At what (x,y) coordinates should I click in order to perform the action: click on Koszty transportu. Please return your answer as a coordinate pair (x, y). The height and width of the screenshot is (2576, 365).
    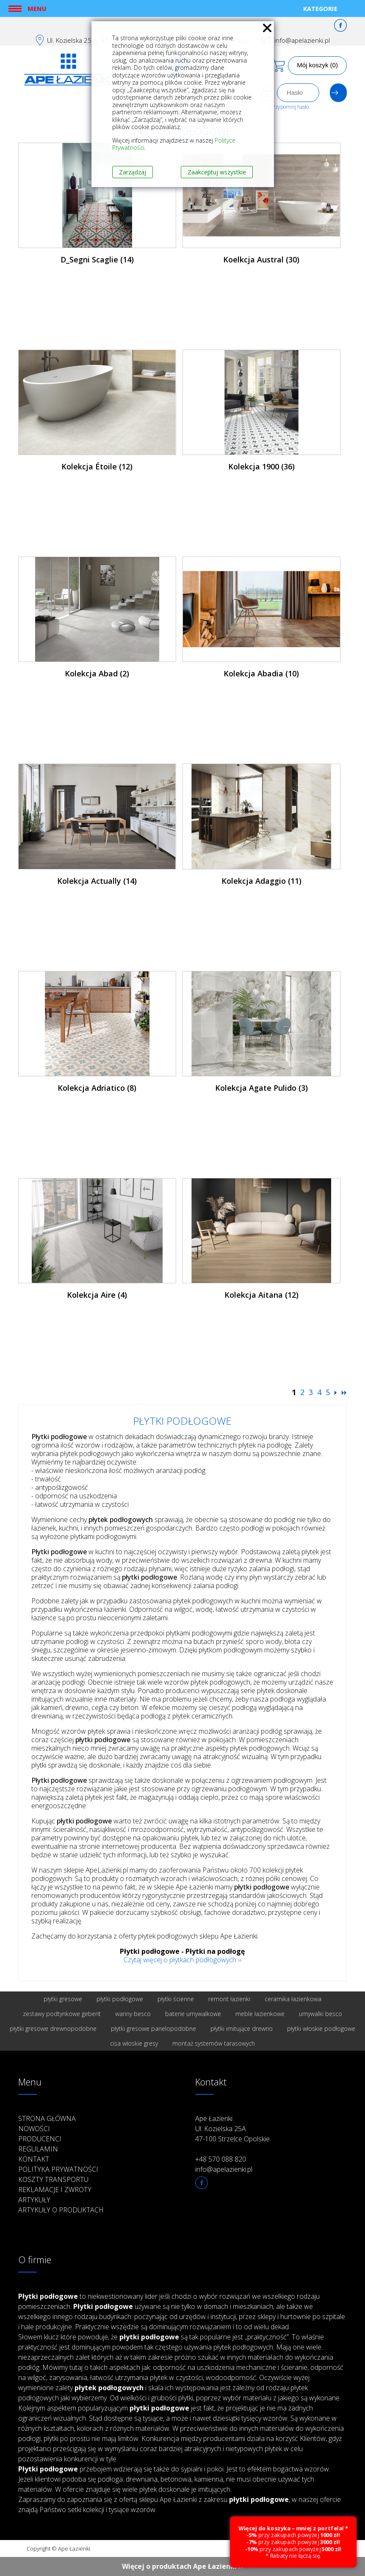
    Looking at the image, I should click on (53, 2179).